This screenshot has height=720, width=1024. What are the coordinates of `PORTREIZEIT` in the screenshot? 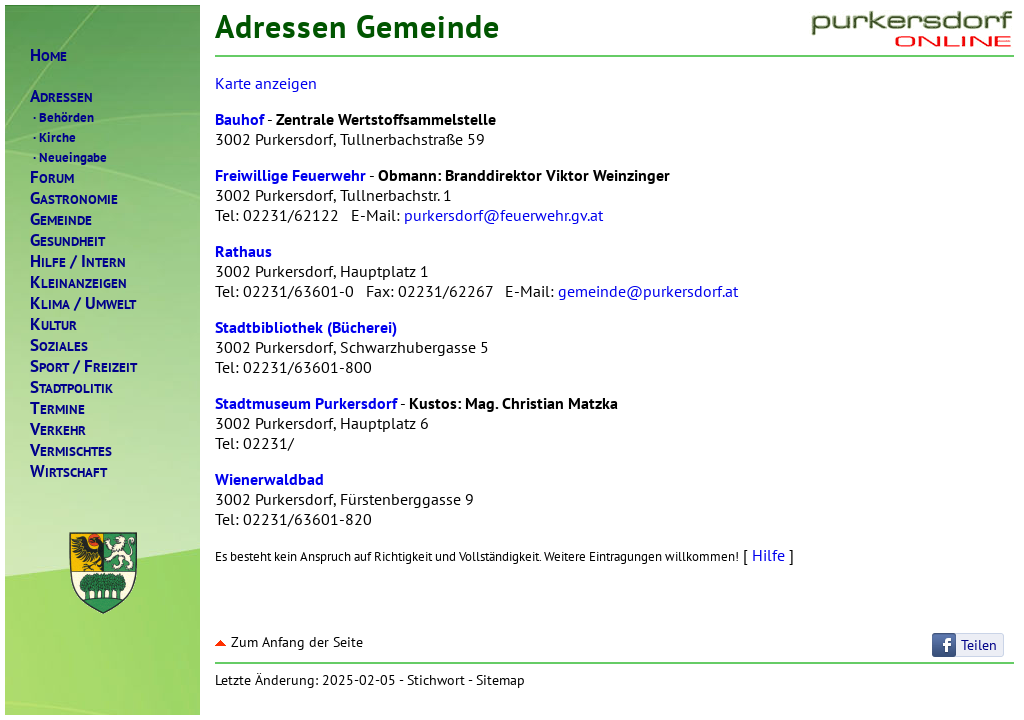 It's located at (83, 366).